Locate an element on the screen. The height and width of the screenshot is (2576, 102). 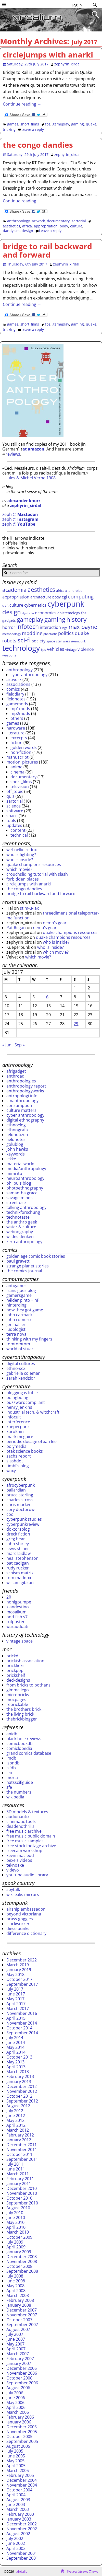
March 2008 is located at coordinates (17, 2295).